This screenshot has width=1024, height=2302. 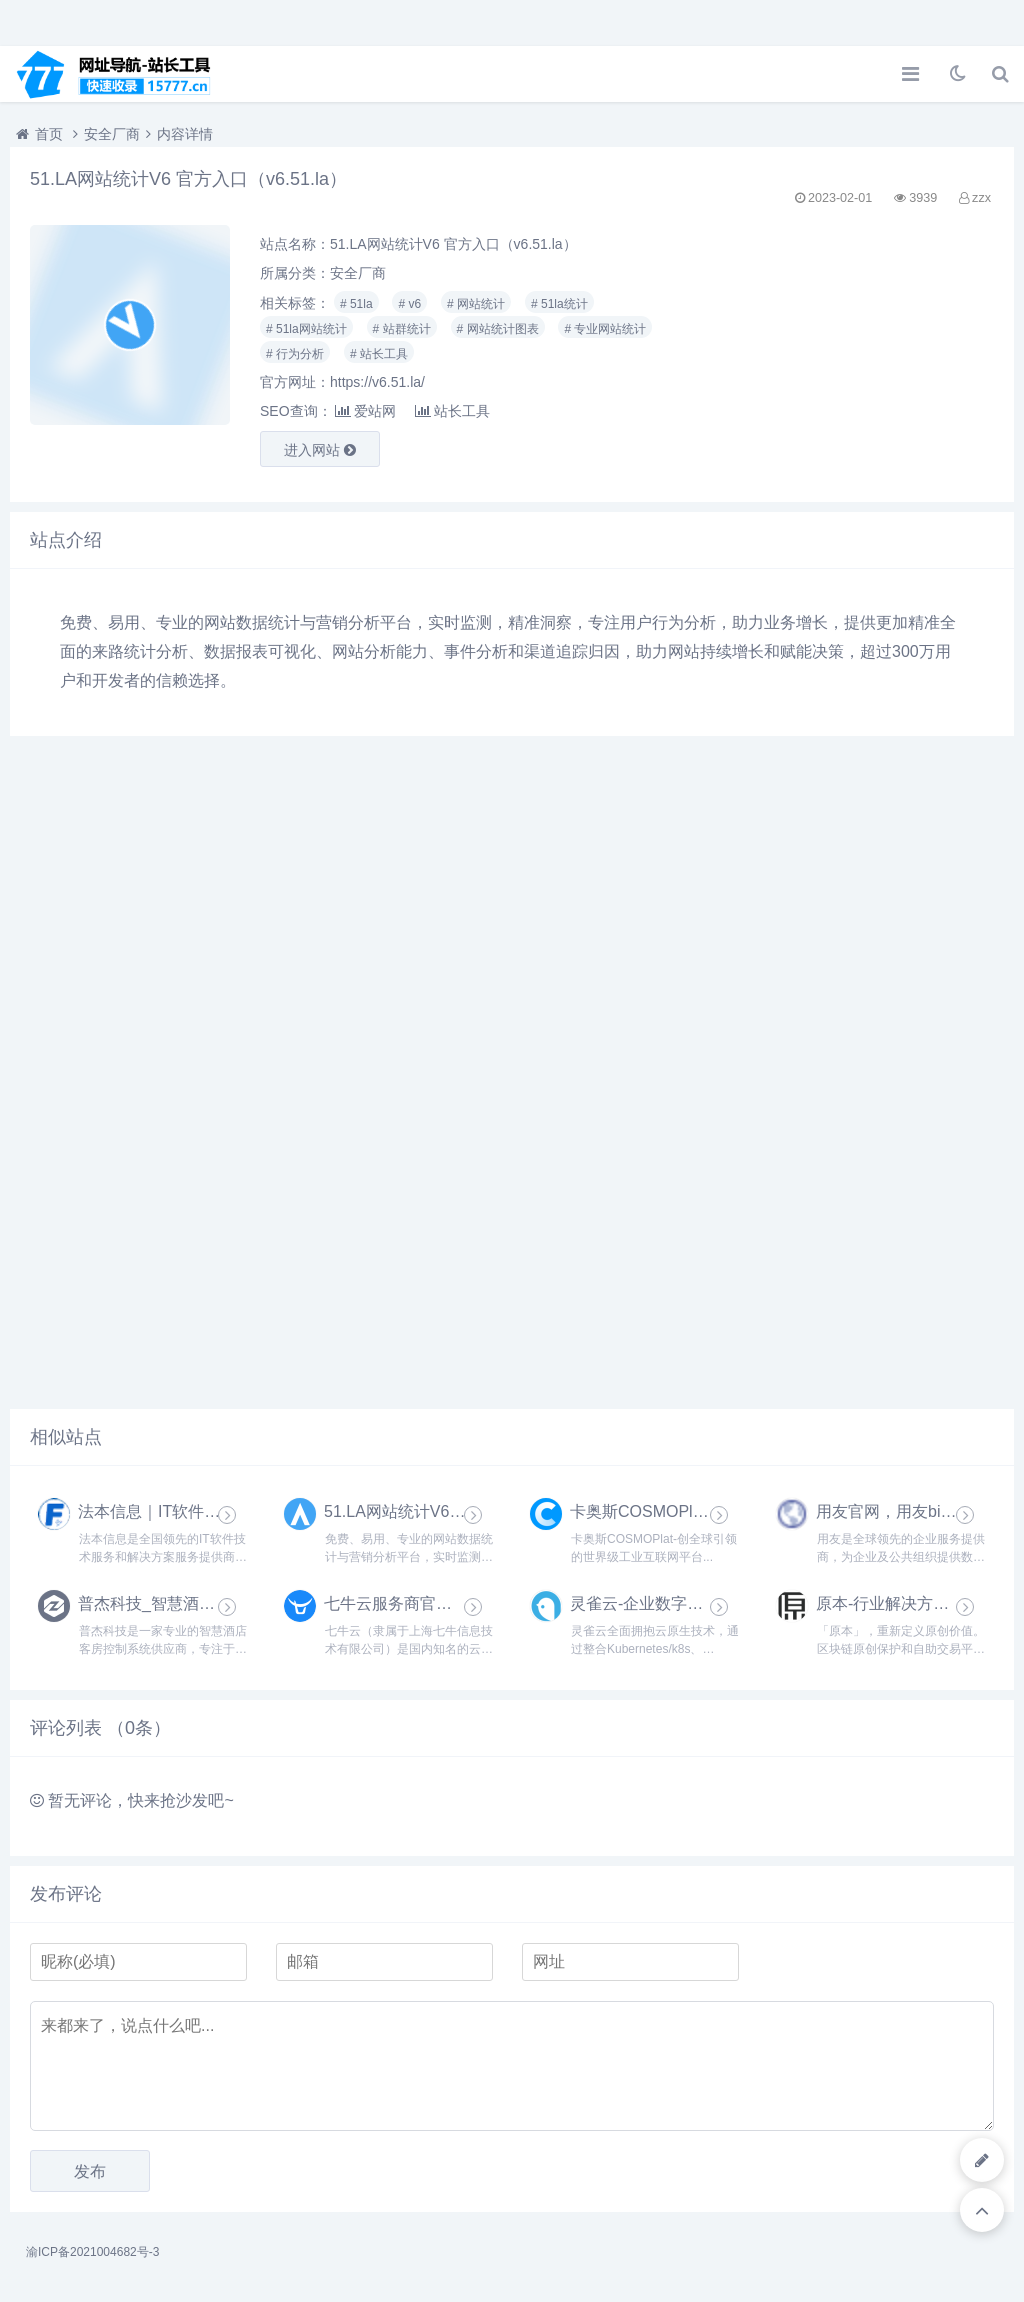 What do you see at coordinates (320, 450) in the screenshot?
I see `进入网站` at bounding box center [320, 450].